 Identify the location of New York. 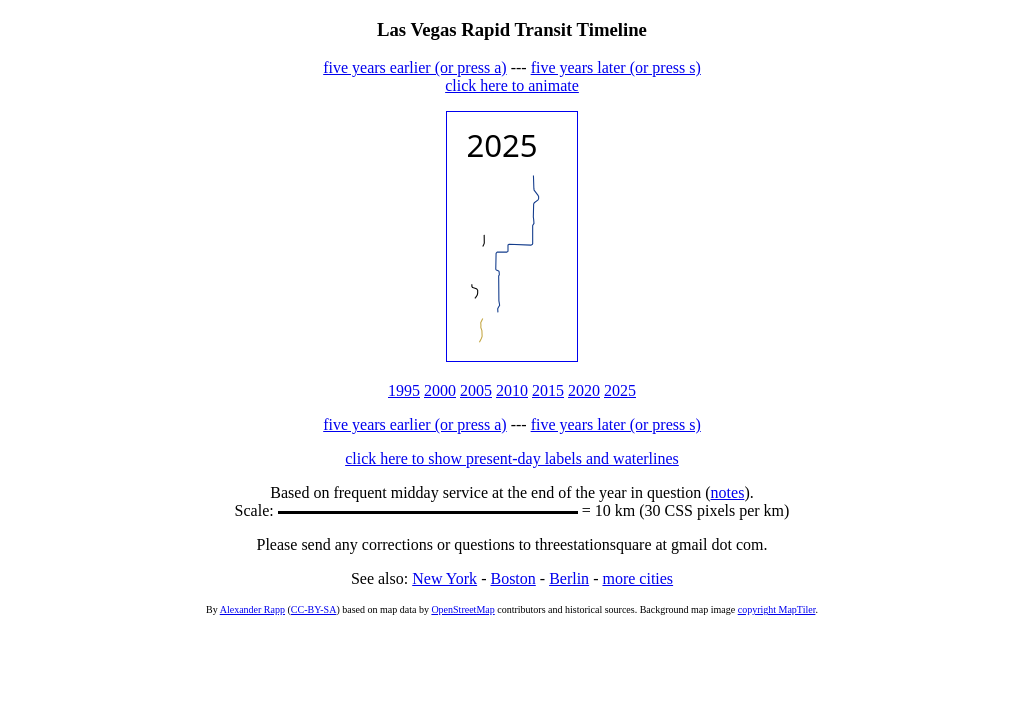
(444, 578).